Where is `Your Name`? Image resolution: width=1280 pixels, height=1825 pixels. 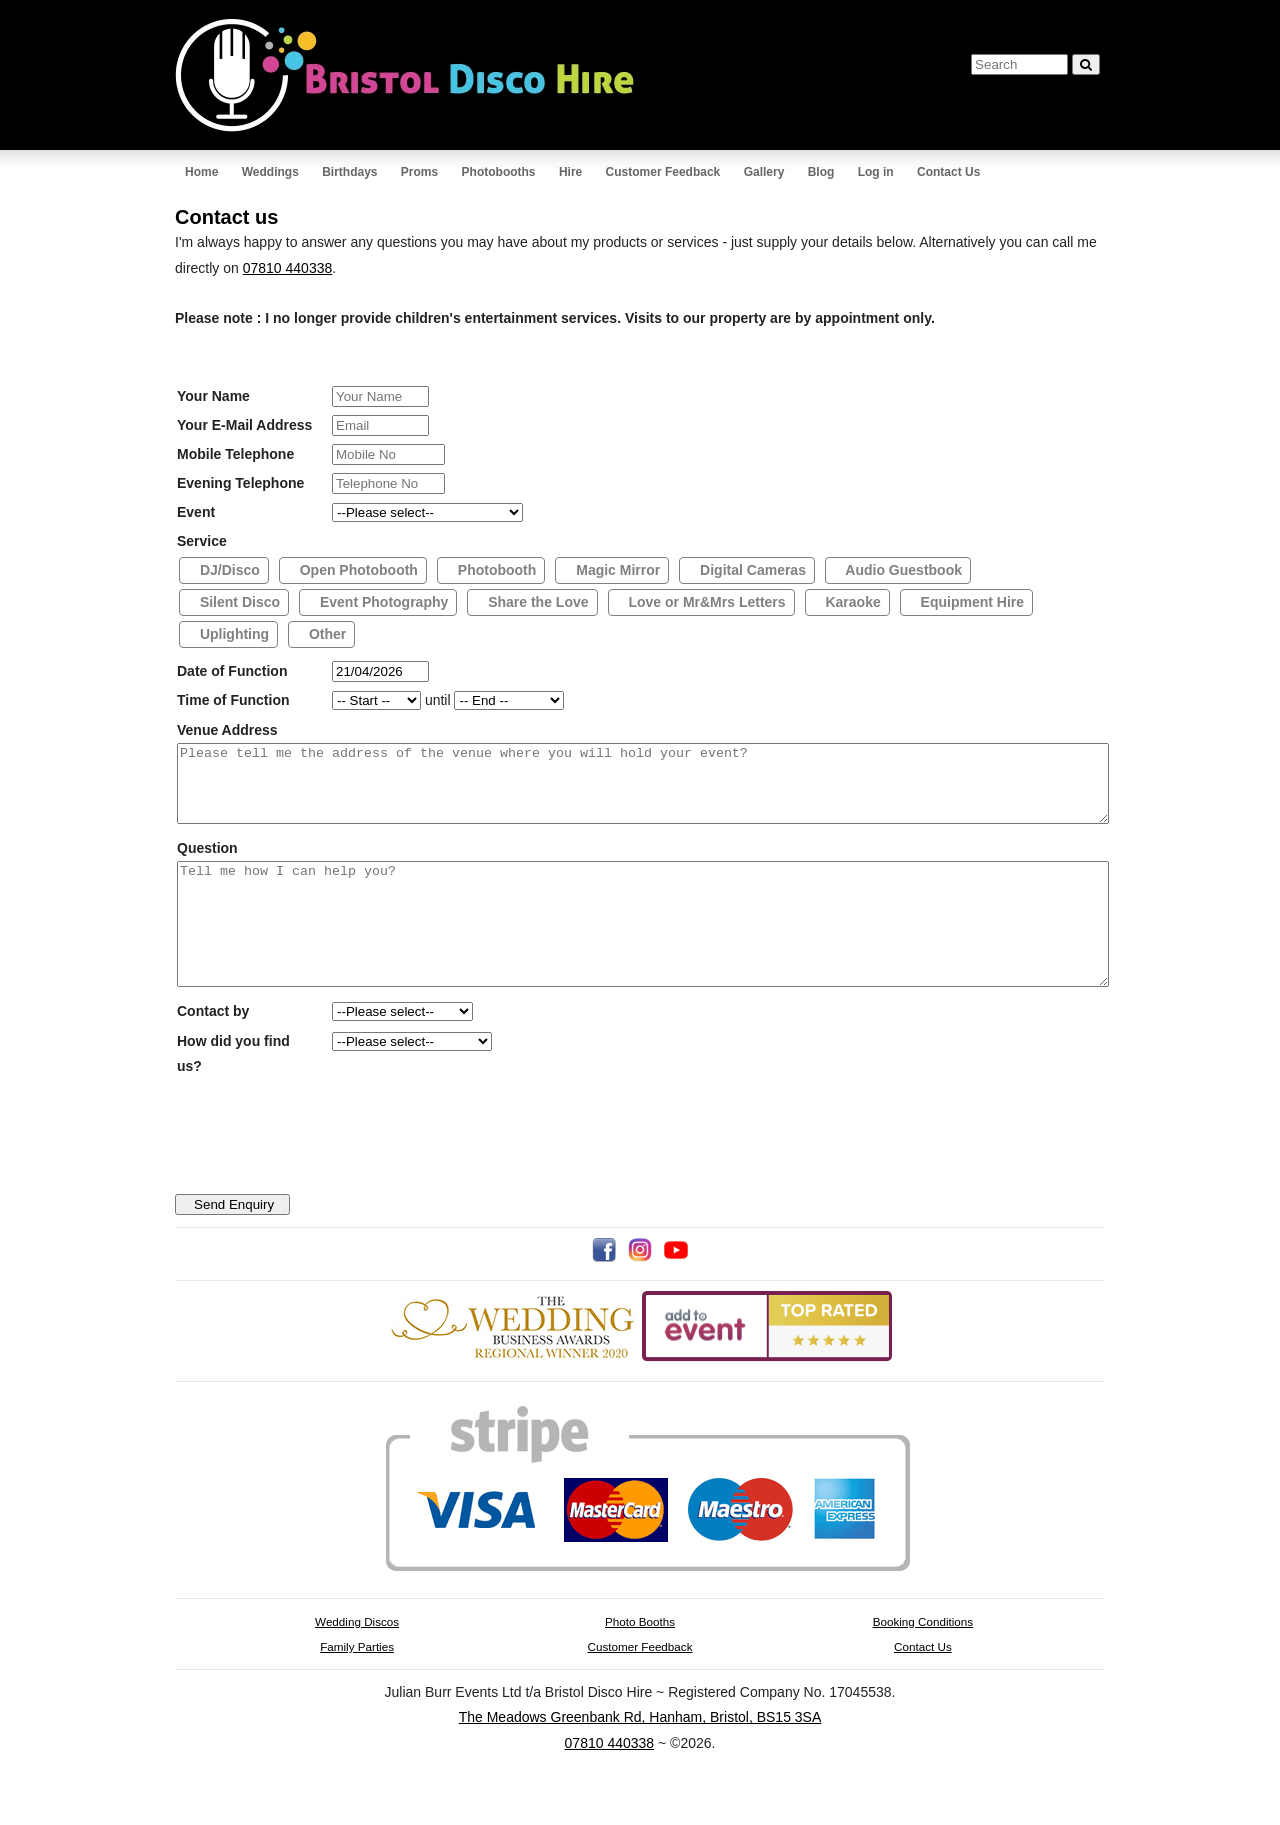 Your Name is located at coordinates (213, 396).